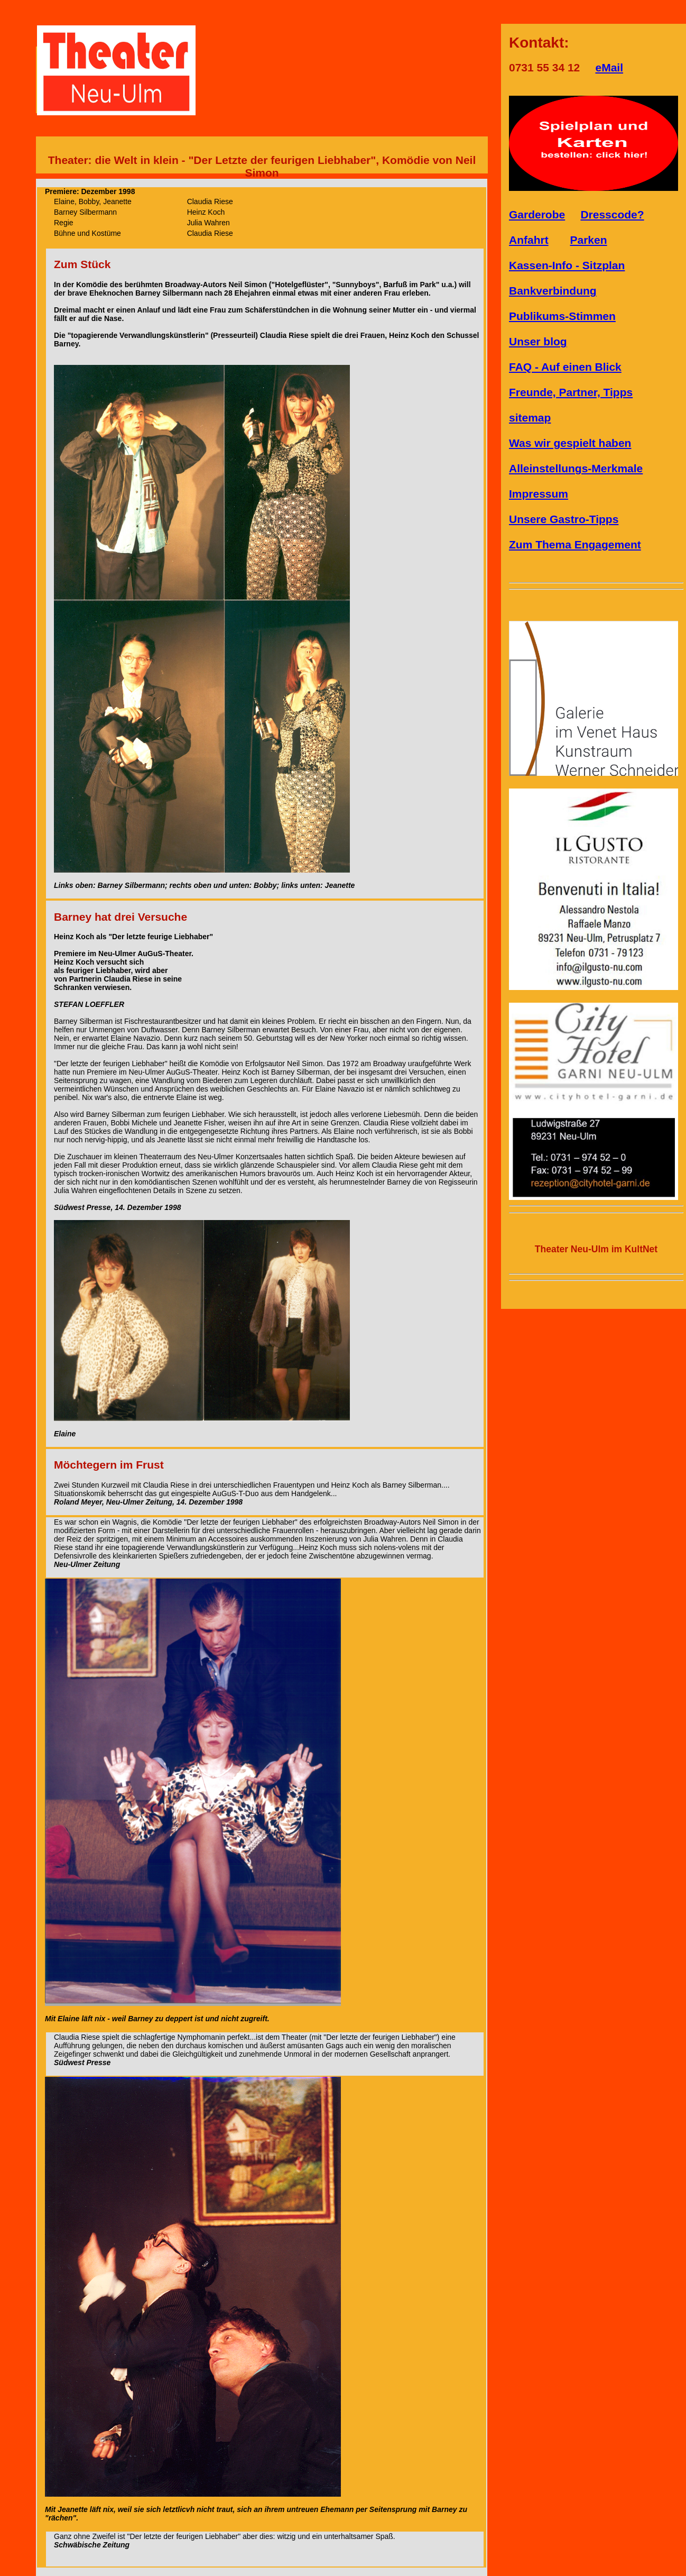  Describe the element at coordinates (588, 240) in the screenshot. I see `Parken` at that location.